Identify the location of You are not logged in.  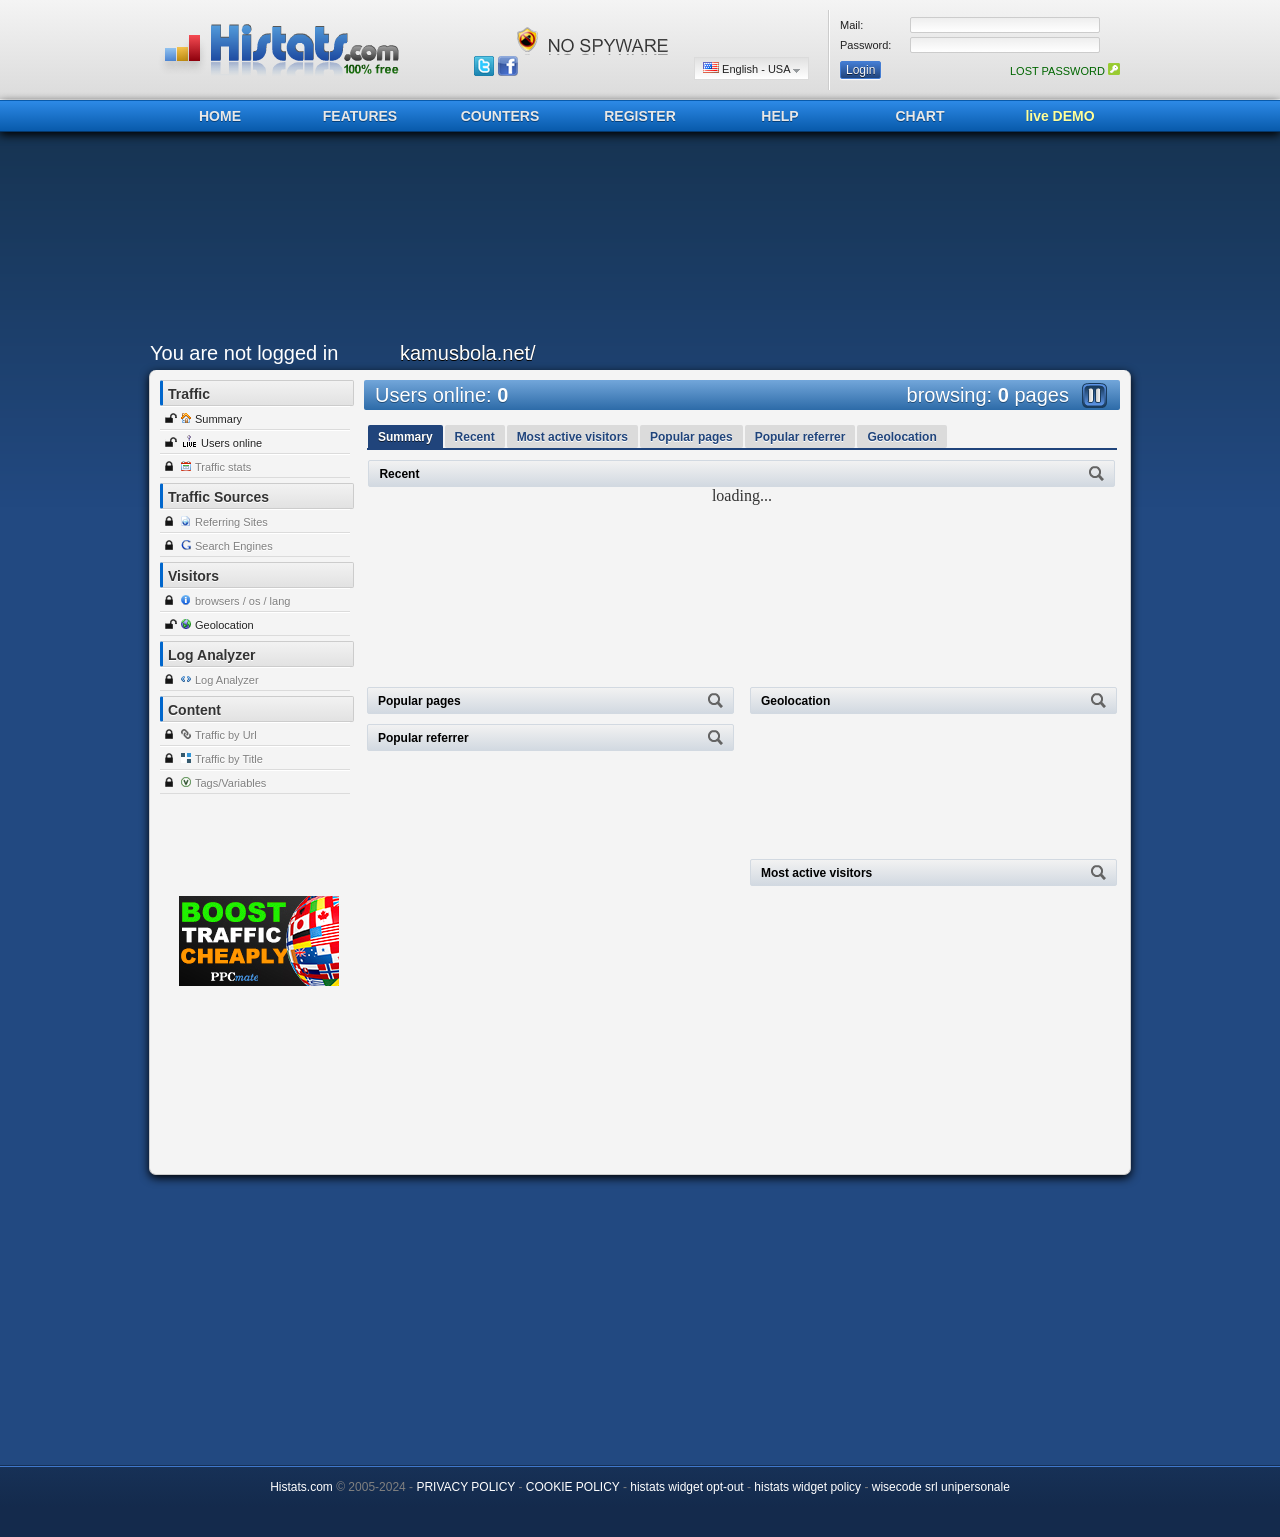
(244, 353).